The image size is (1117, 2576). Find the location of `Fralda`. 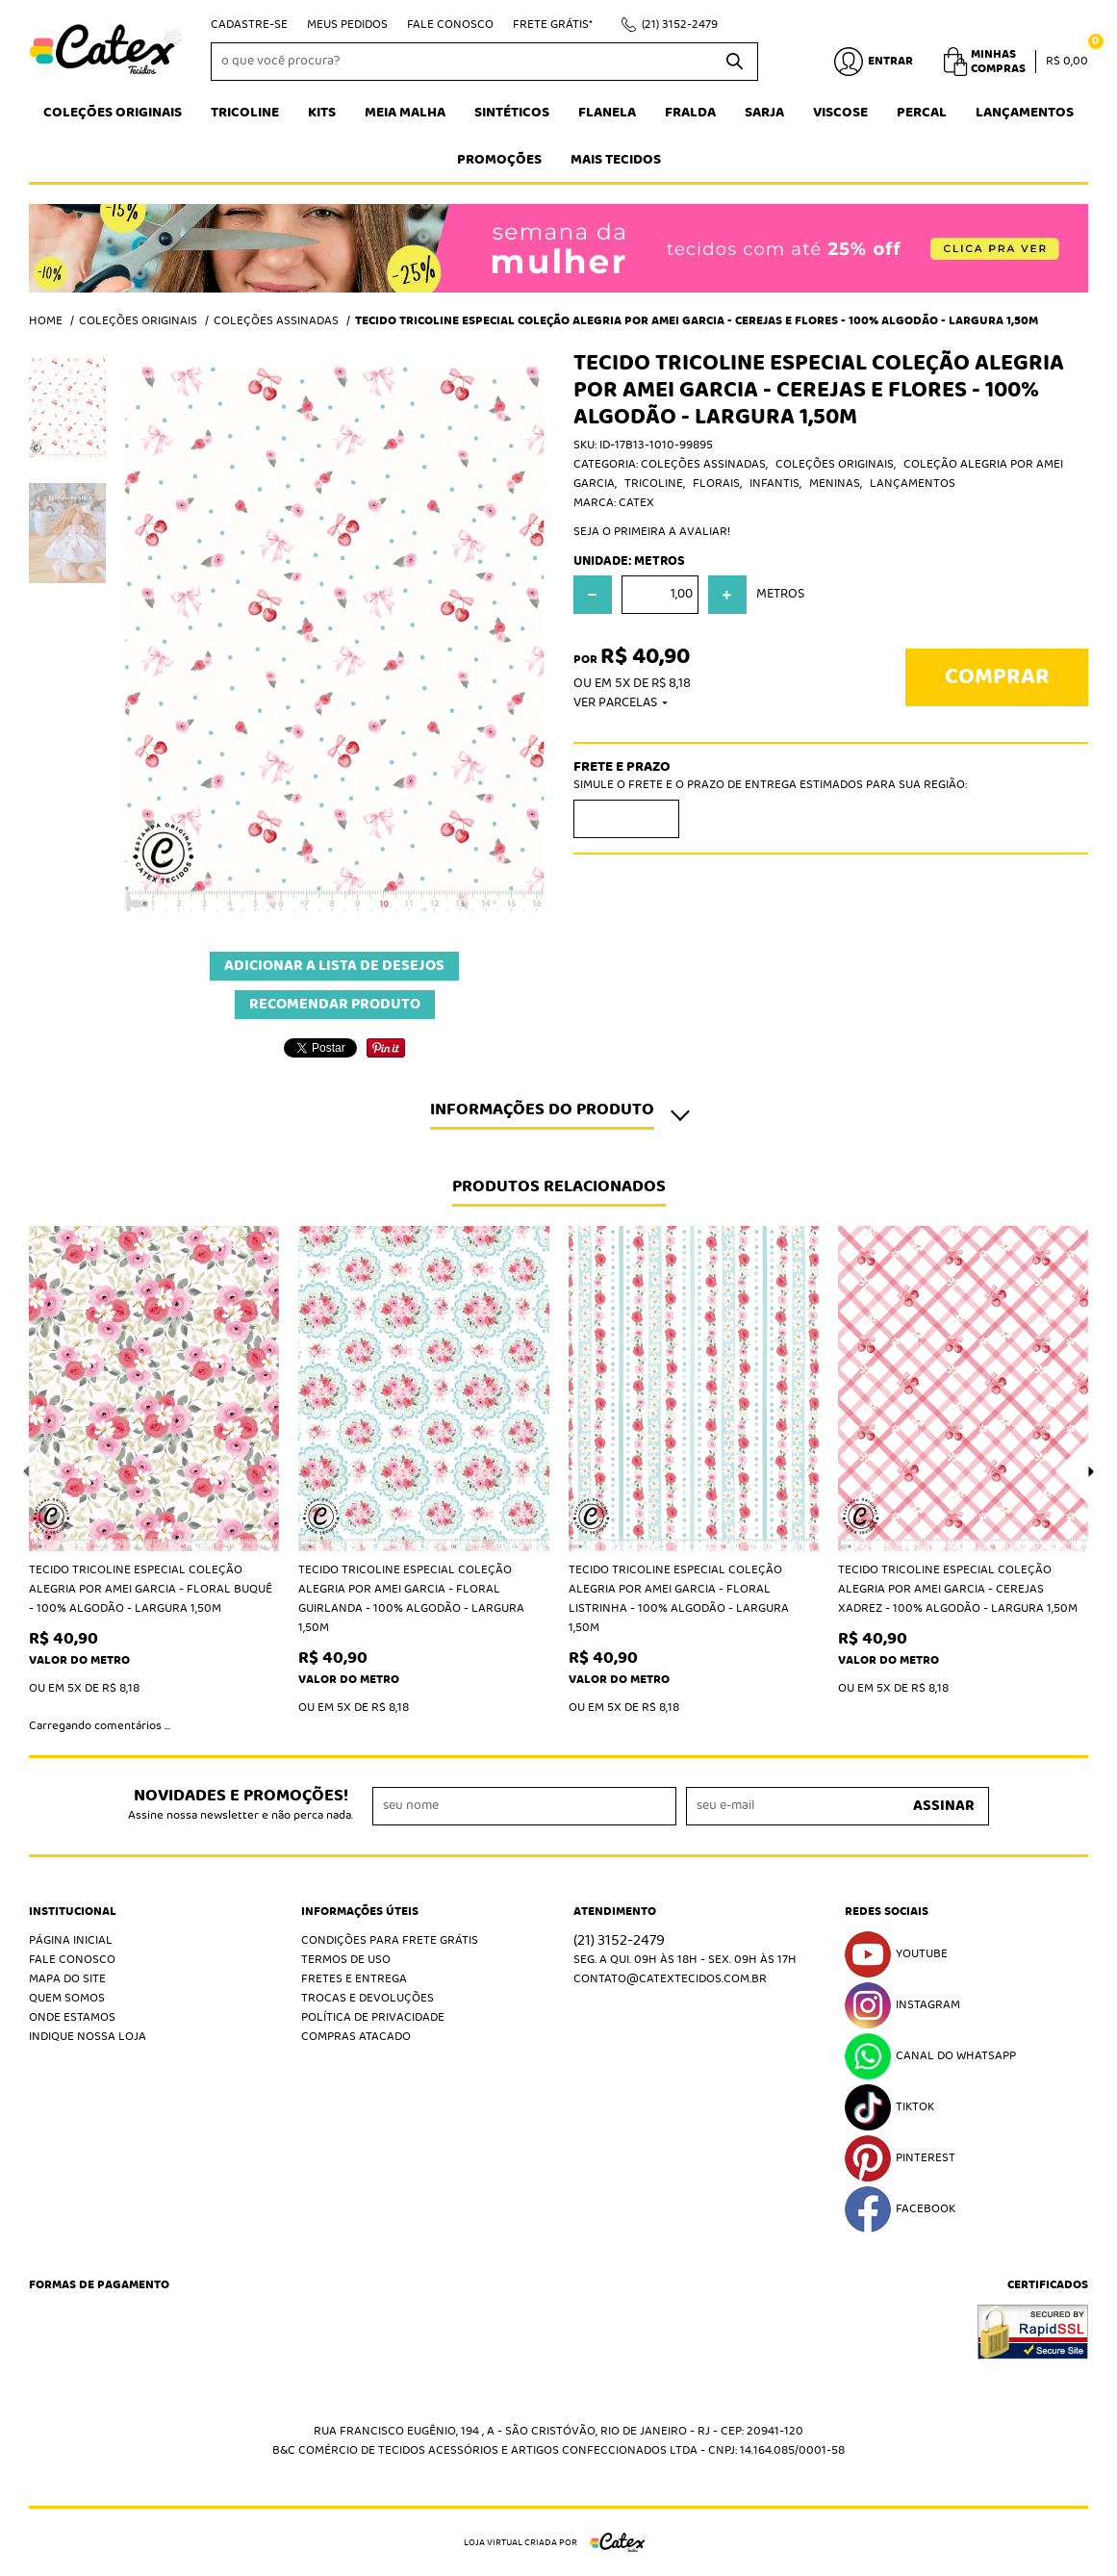

Fralda is located at coordinates (690, 112).